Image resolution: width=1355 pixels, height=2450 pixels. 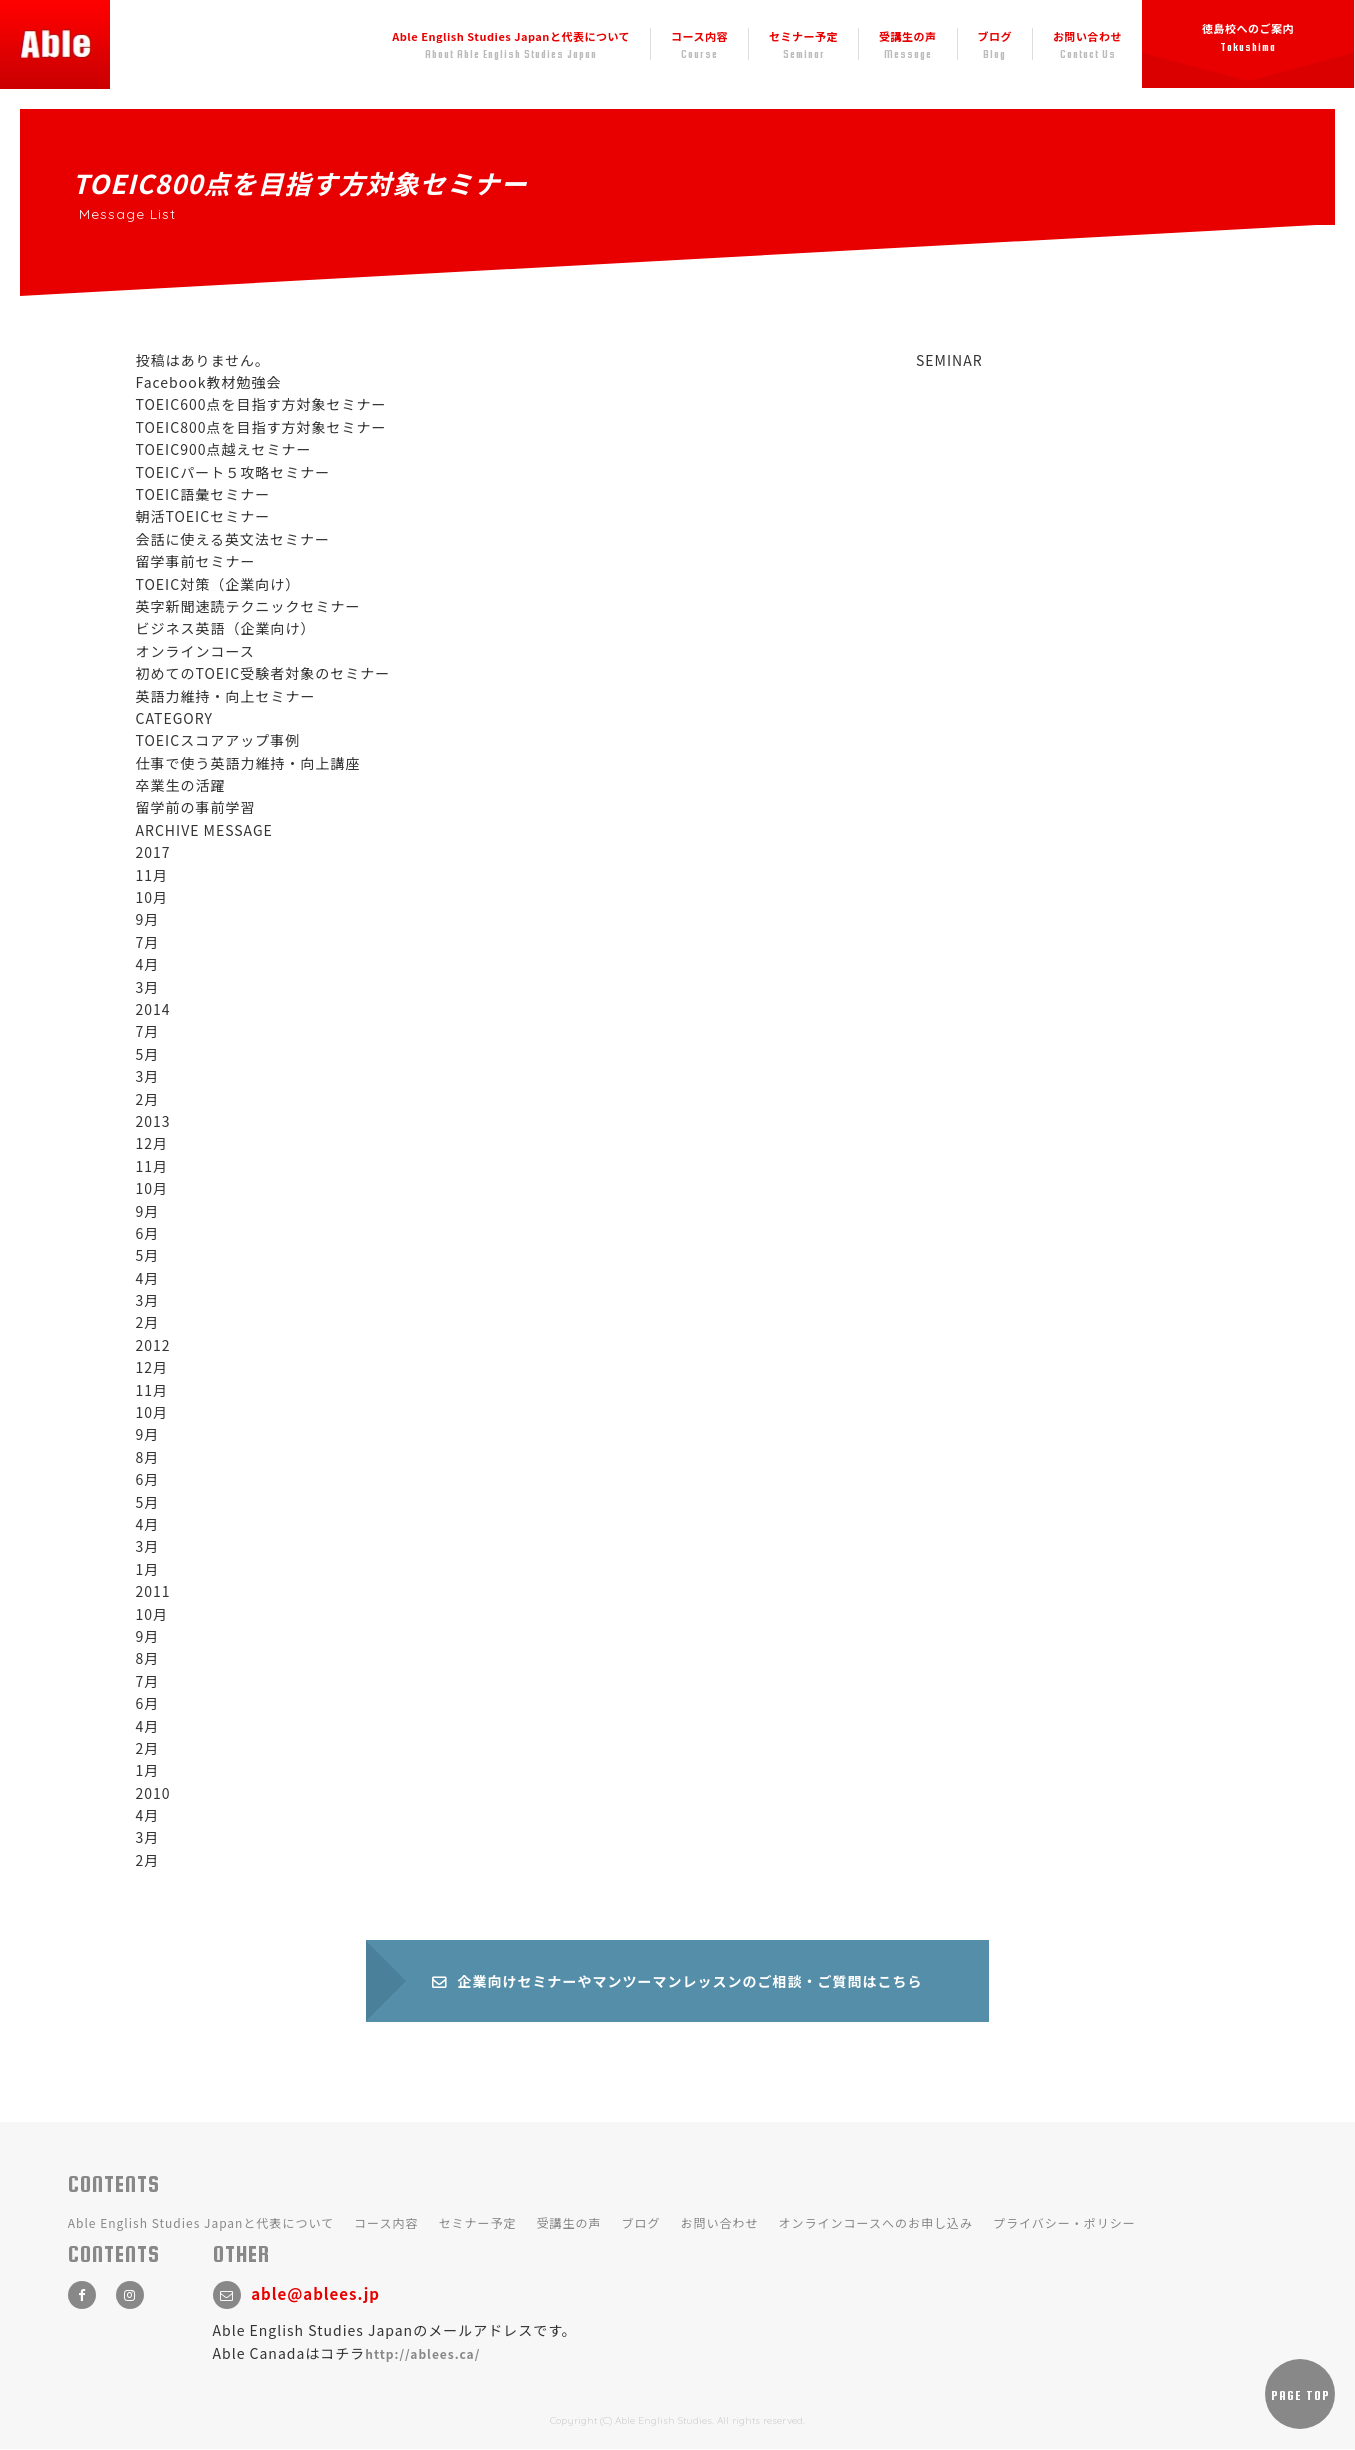 What do you see at coordinates (196, 807) in the screenshot?
I see `留学前の事前学習` at bounding box center [196, 807].